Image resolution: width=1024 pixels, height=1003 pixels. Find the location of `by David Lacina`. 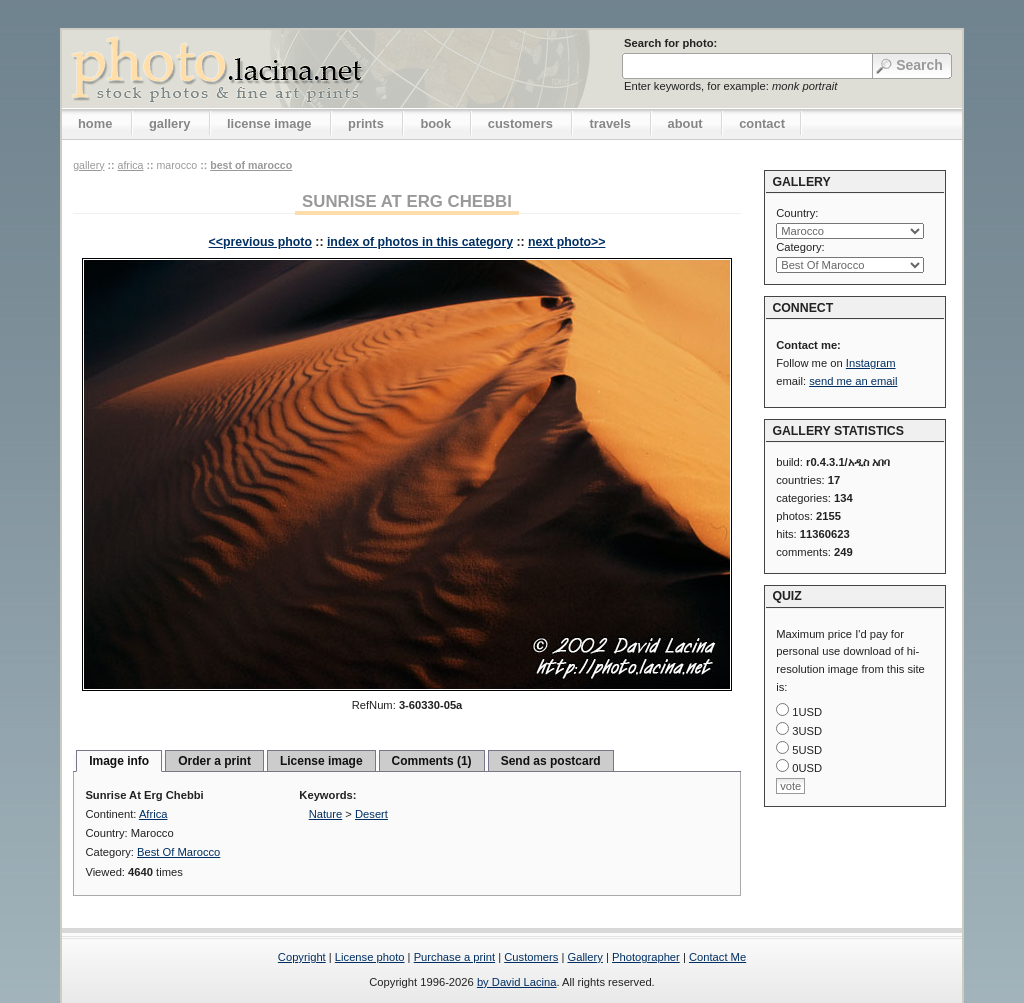

by David Lacina is located at coordinates (517, 982).